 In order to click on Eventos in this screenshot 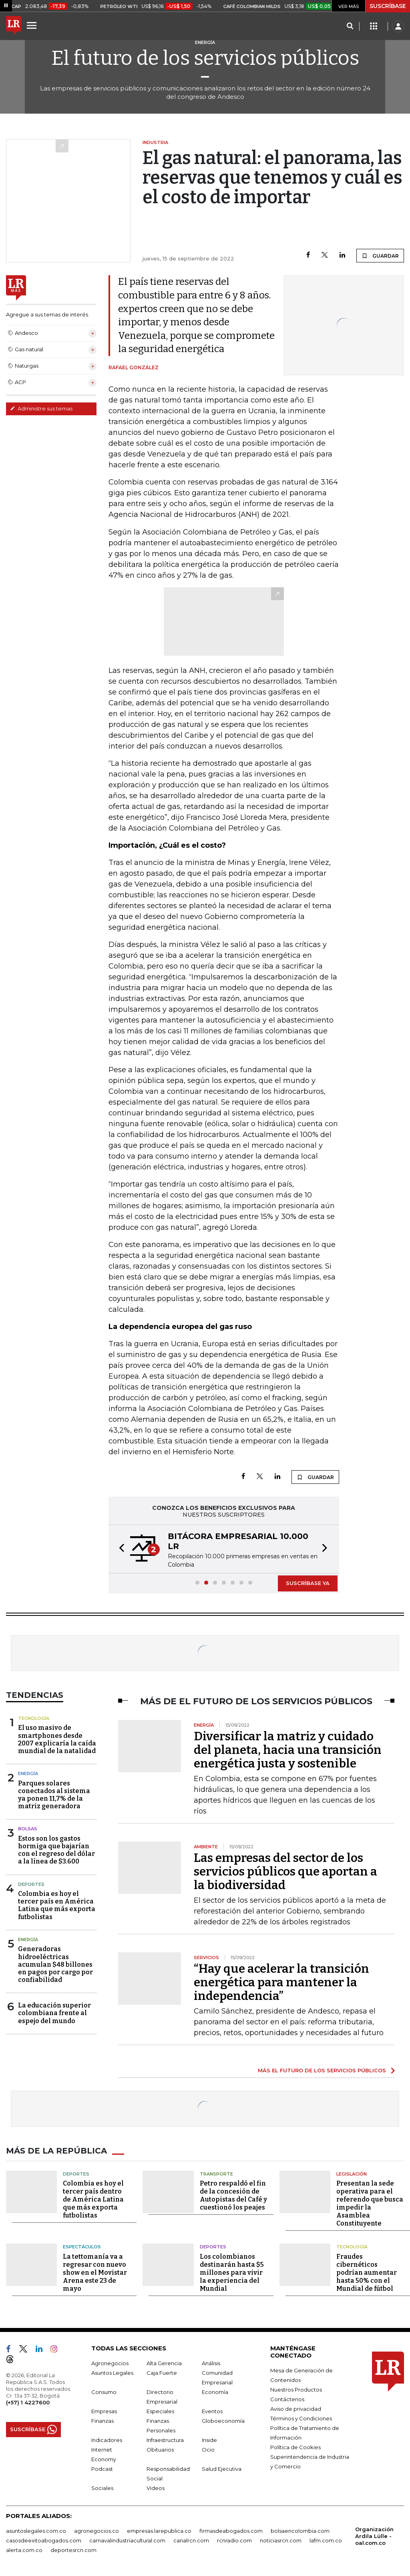, I will do `click(212, 2411)`.